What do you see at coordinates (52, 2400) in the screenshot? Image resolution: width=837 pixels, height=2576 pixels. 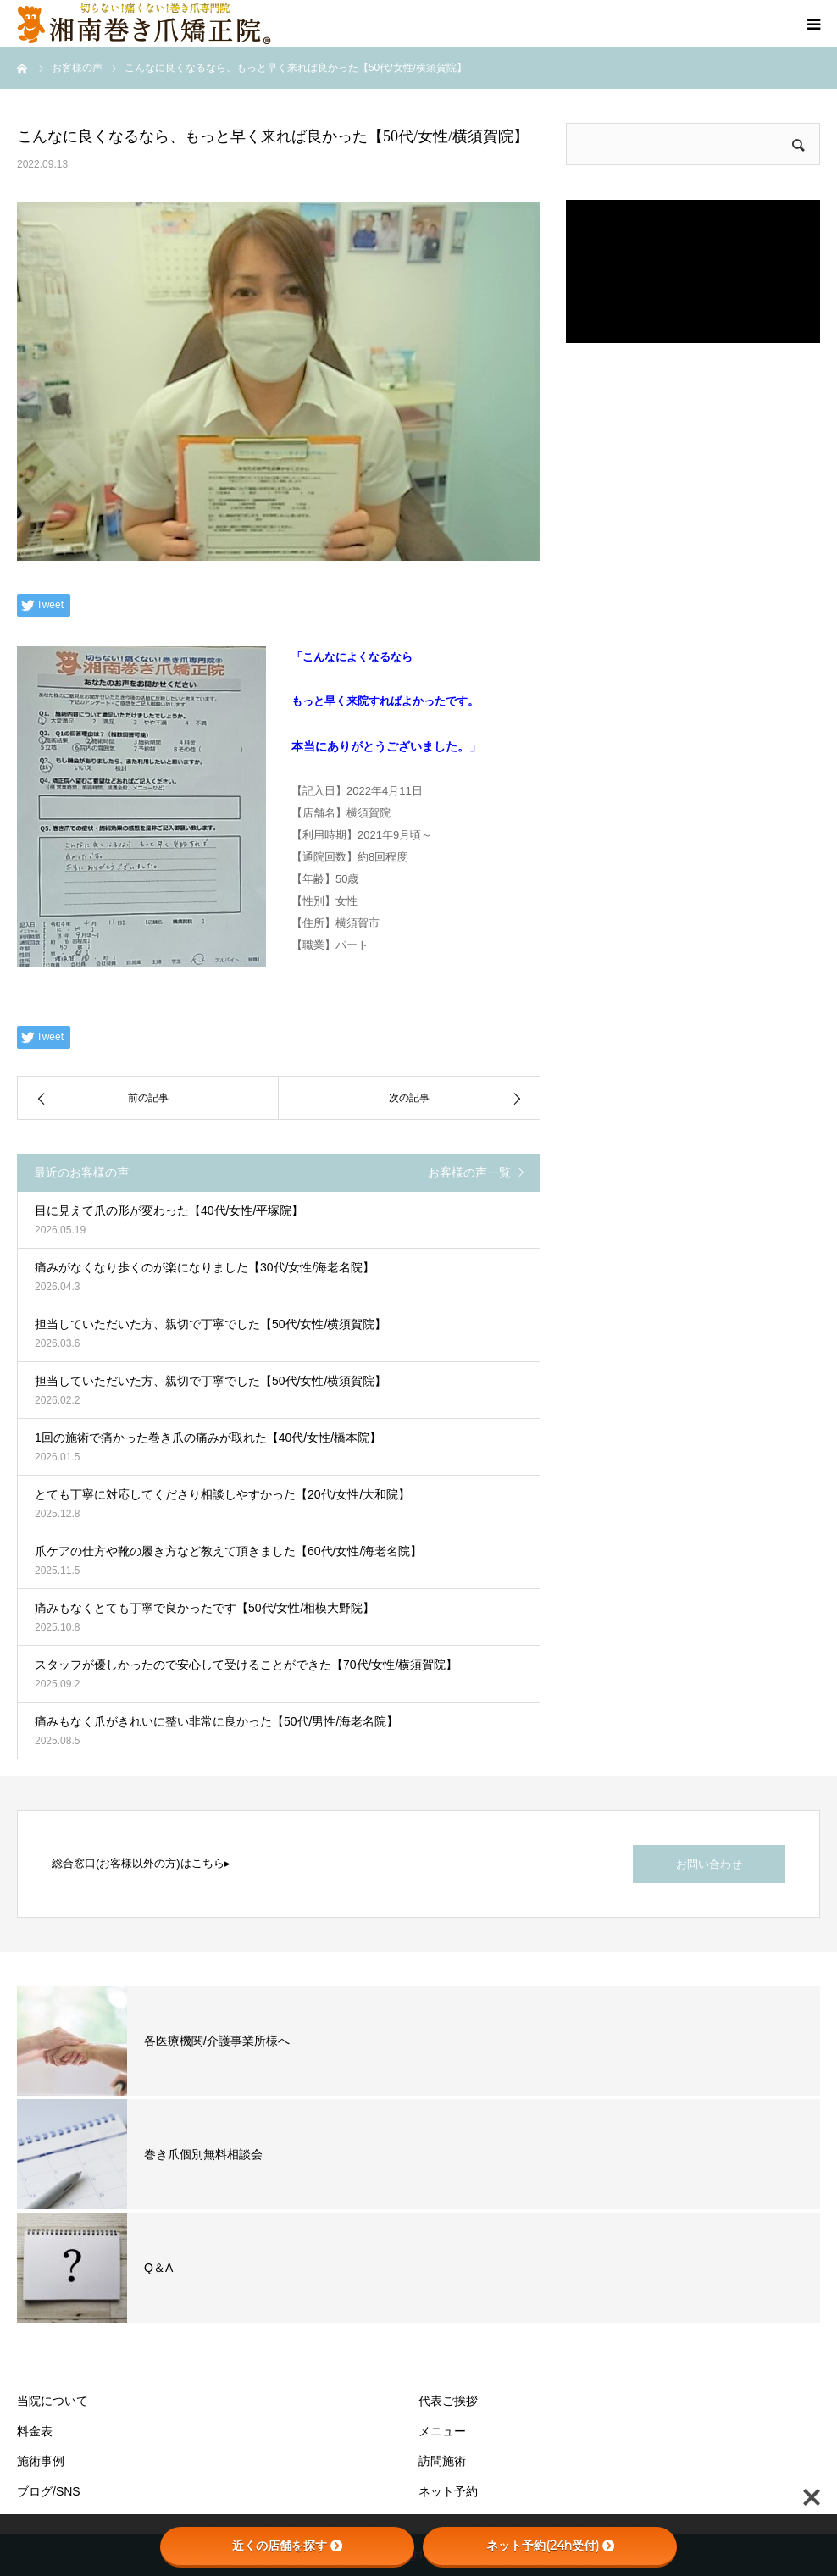 I see `当院について` at bounding box center [52, 2400].